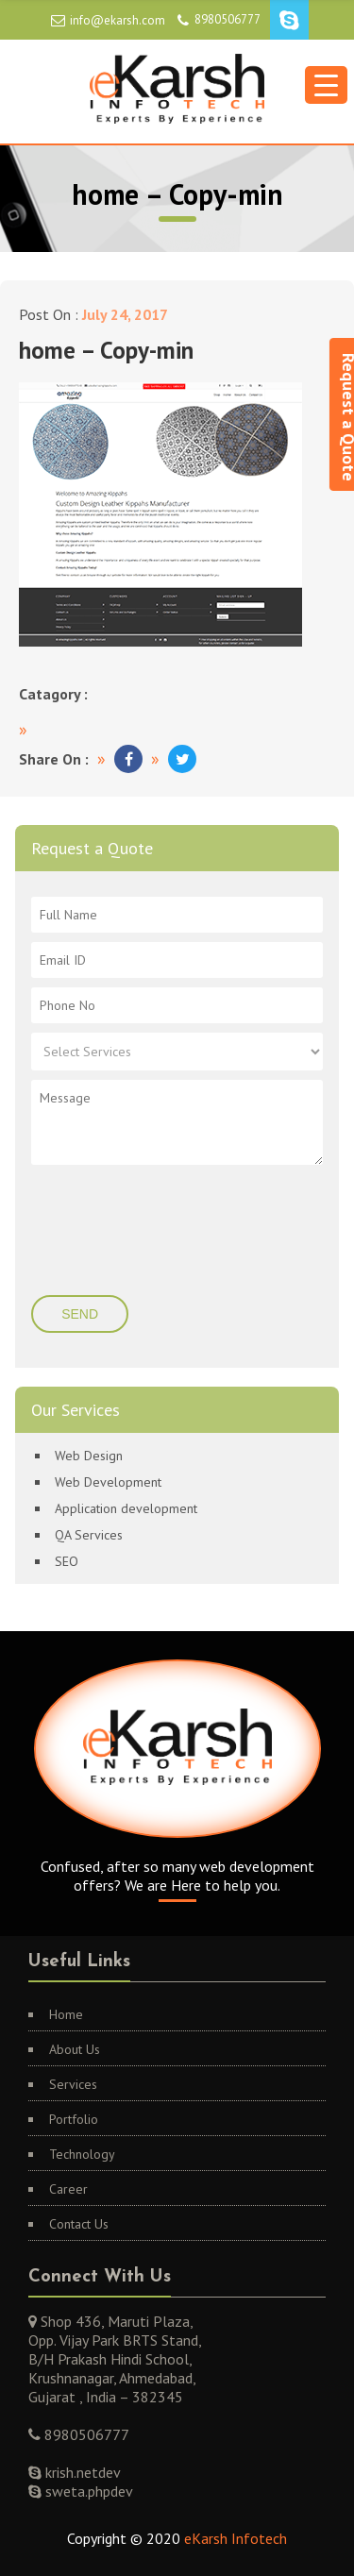  What do you see at coordinates (235, 2538) in the screenshot?
I see `eKarsh Infotech` at bounding box center [235, 2538].